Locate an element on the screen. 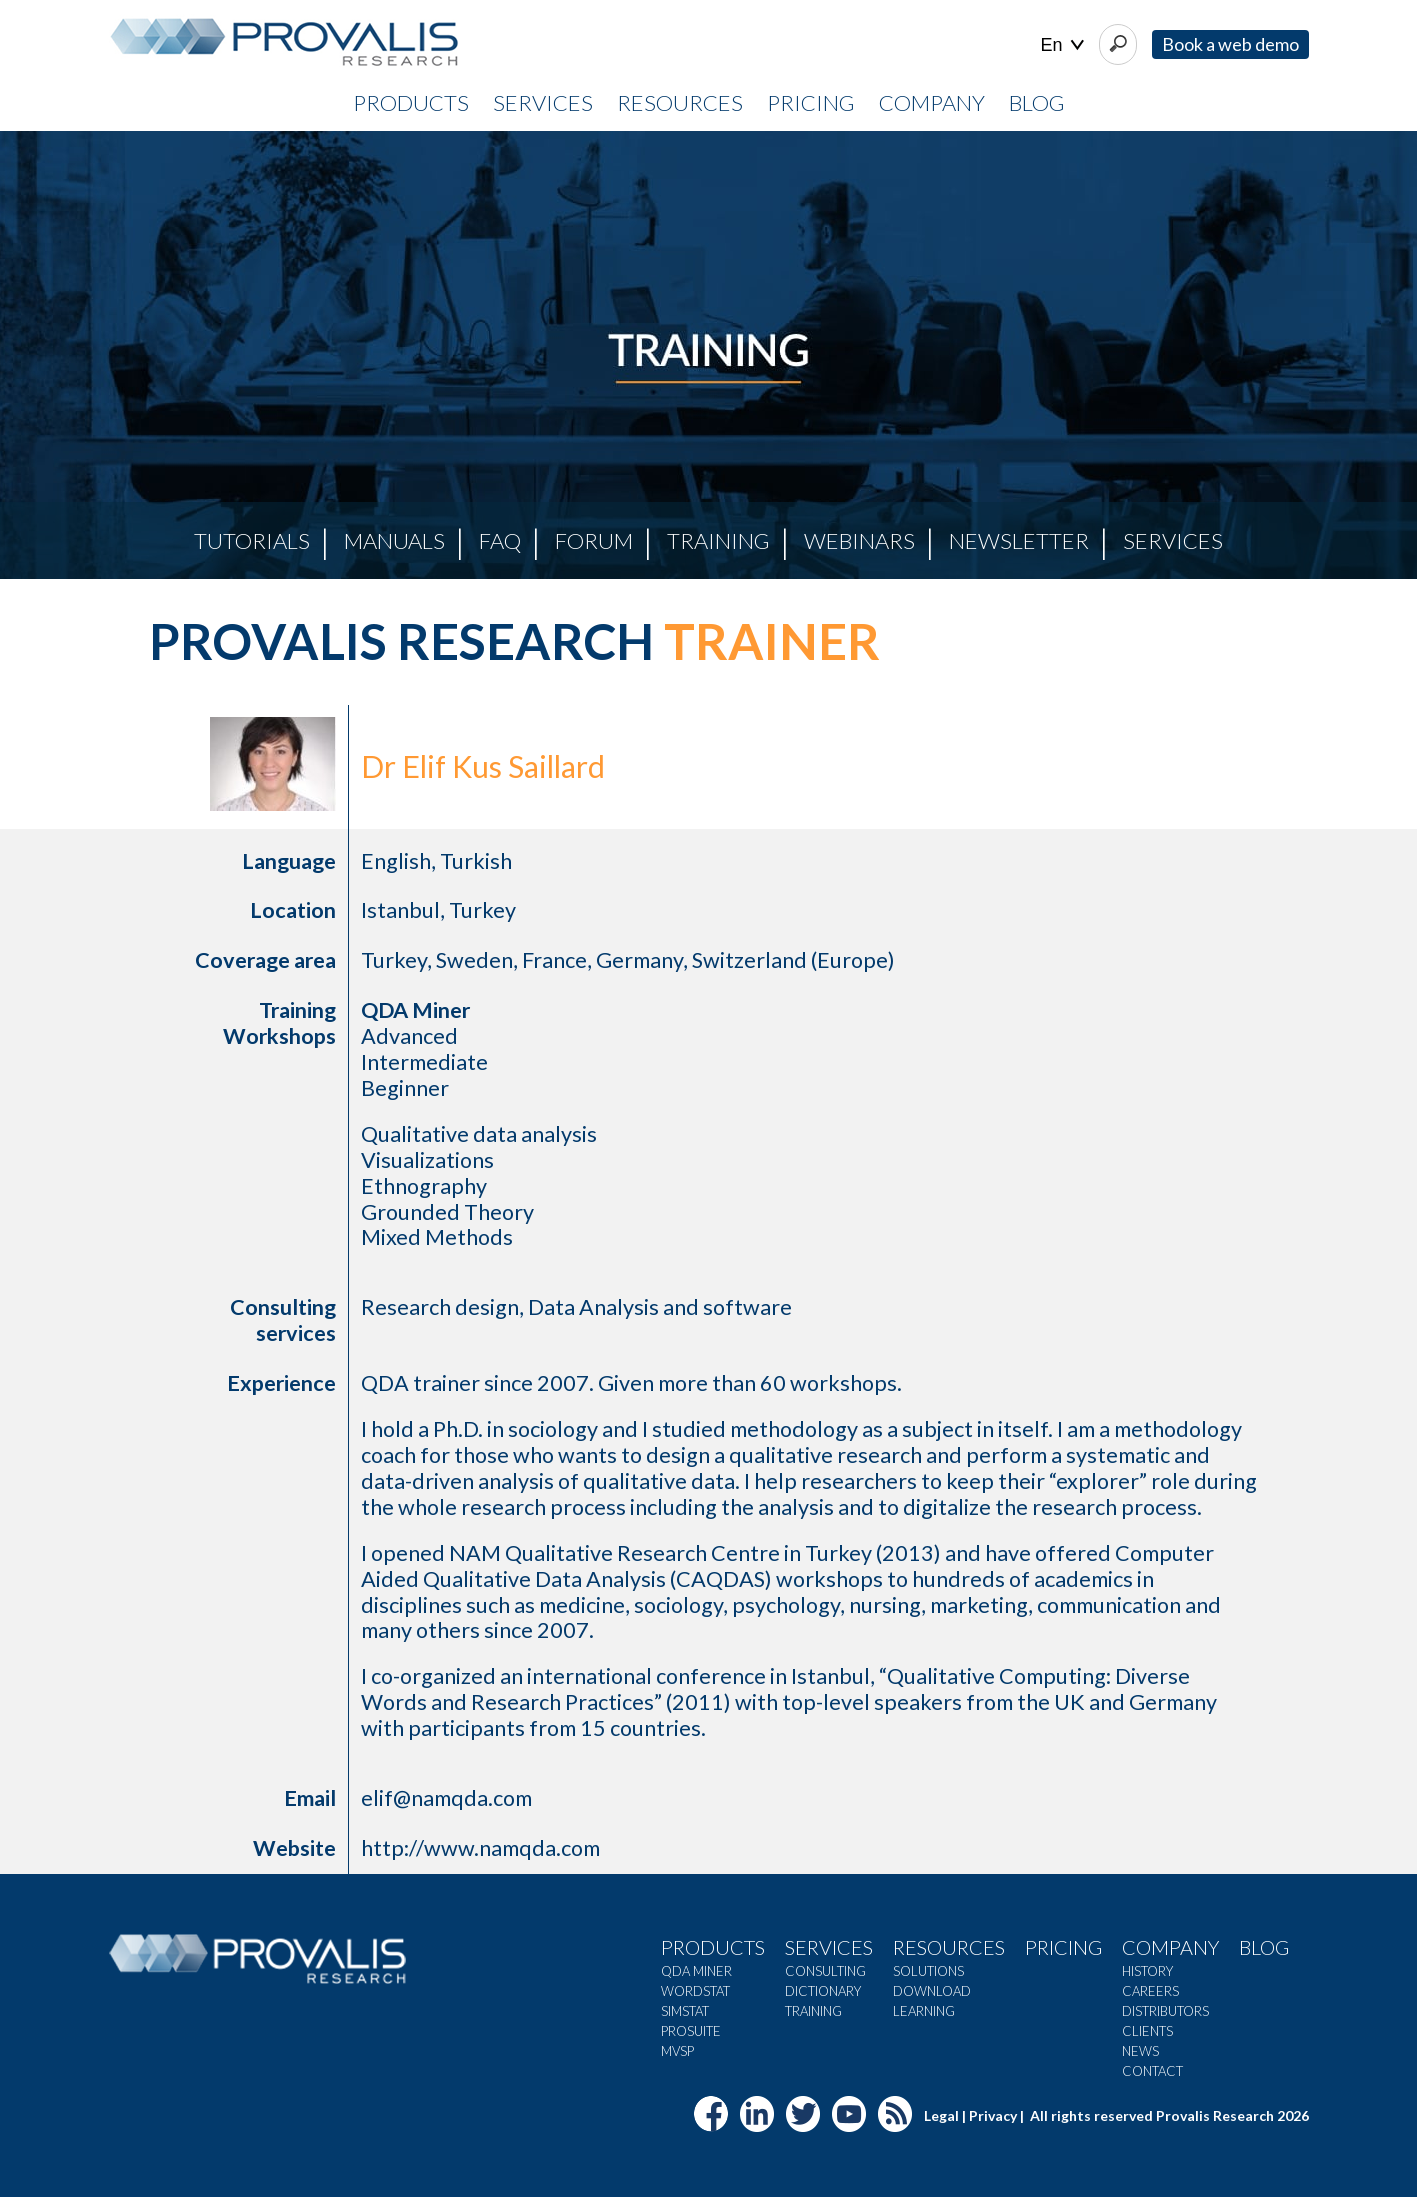  BLOG is located at coordinates (1037, 102).